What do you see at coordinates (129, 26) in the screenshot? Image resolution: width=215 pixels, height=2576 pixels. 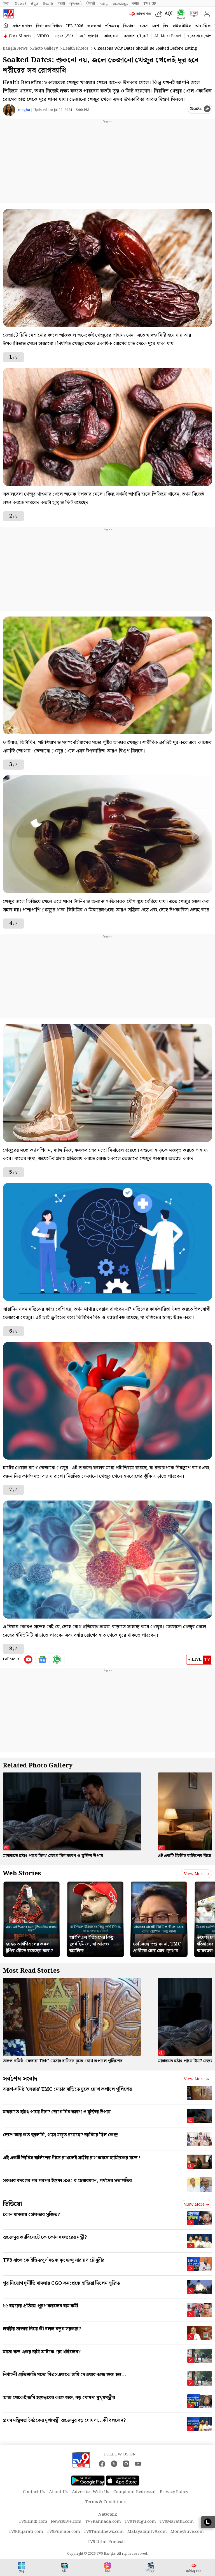 I see `বিনোদন` at bounding box center [129, 26].